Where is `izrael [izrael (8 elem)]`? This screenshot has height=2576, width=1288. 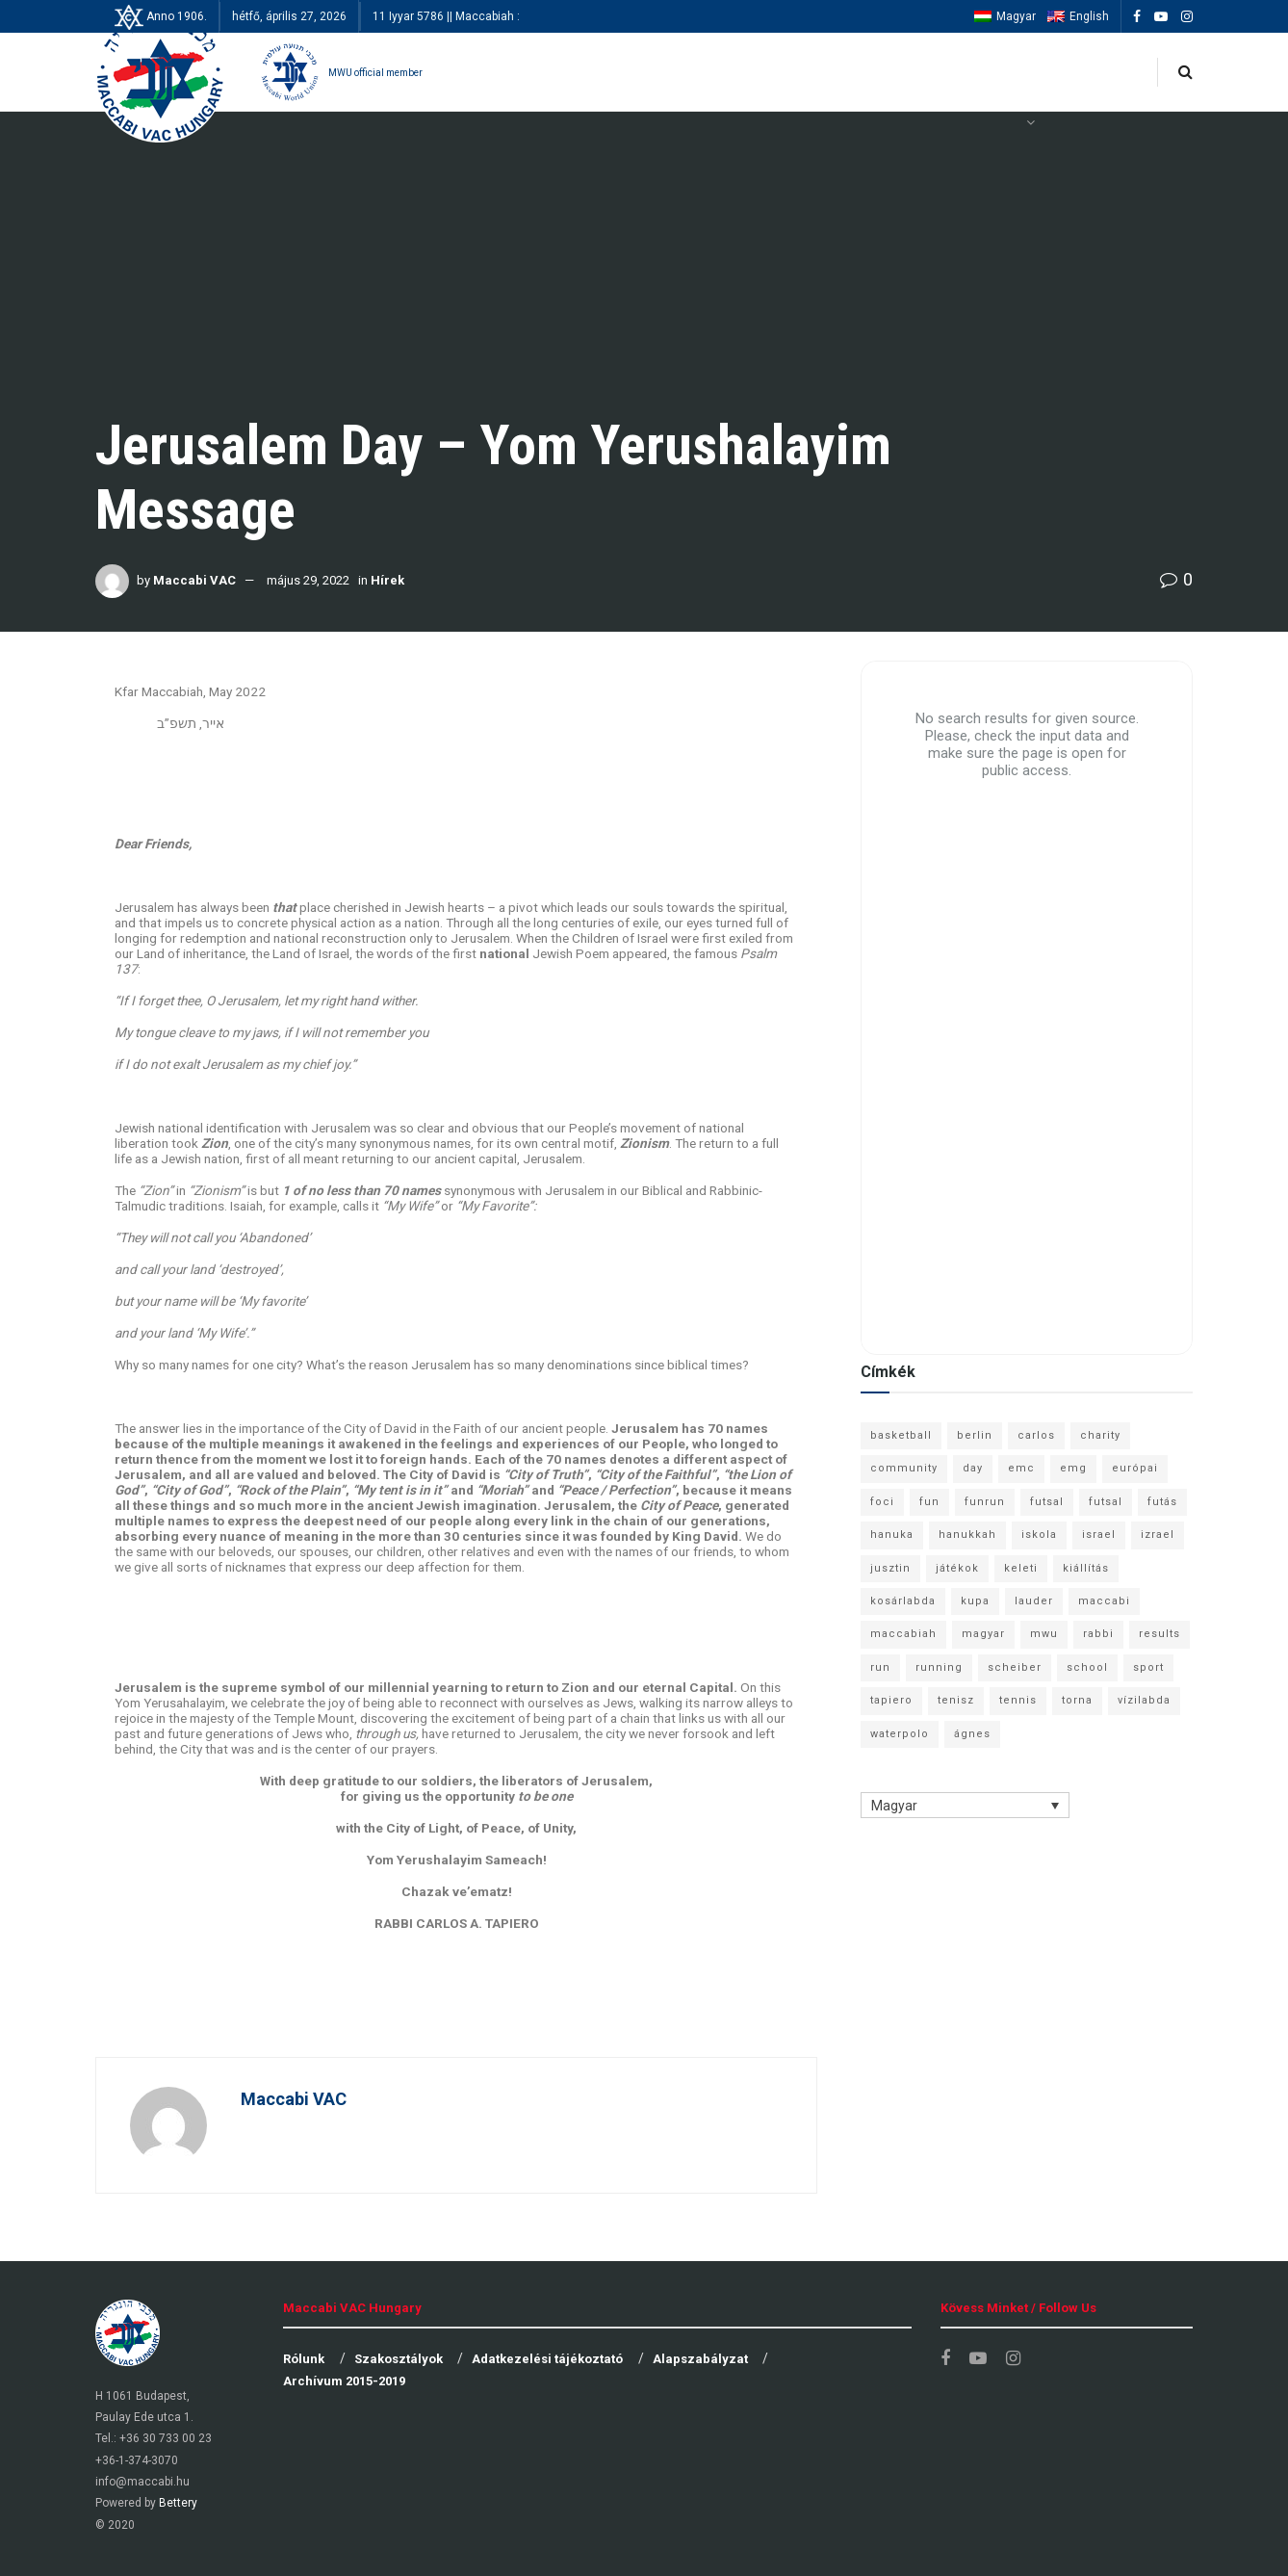 izrael [izrael (8 elem)] is located at coordinates (1157, 1534).